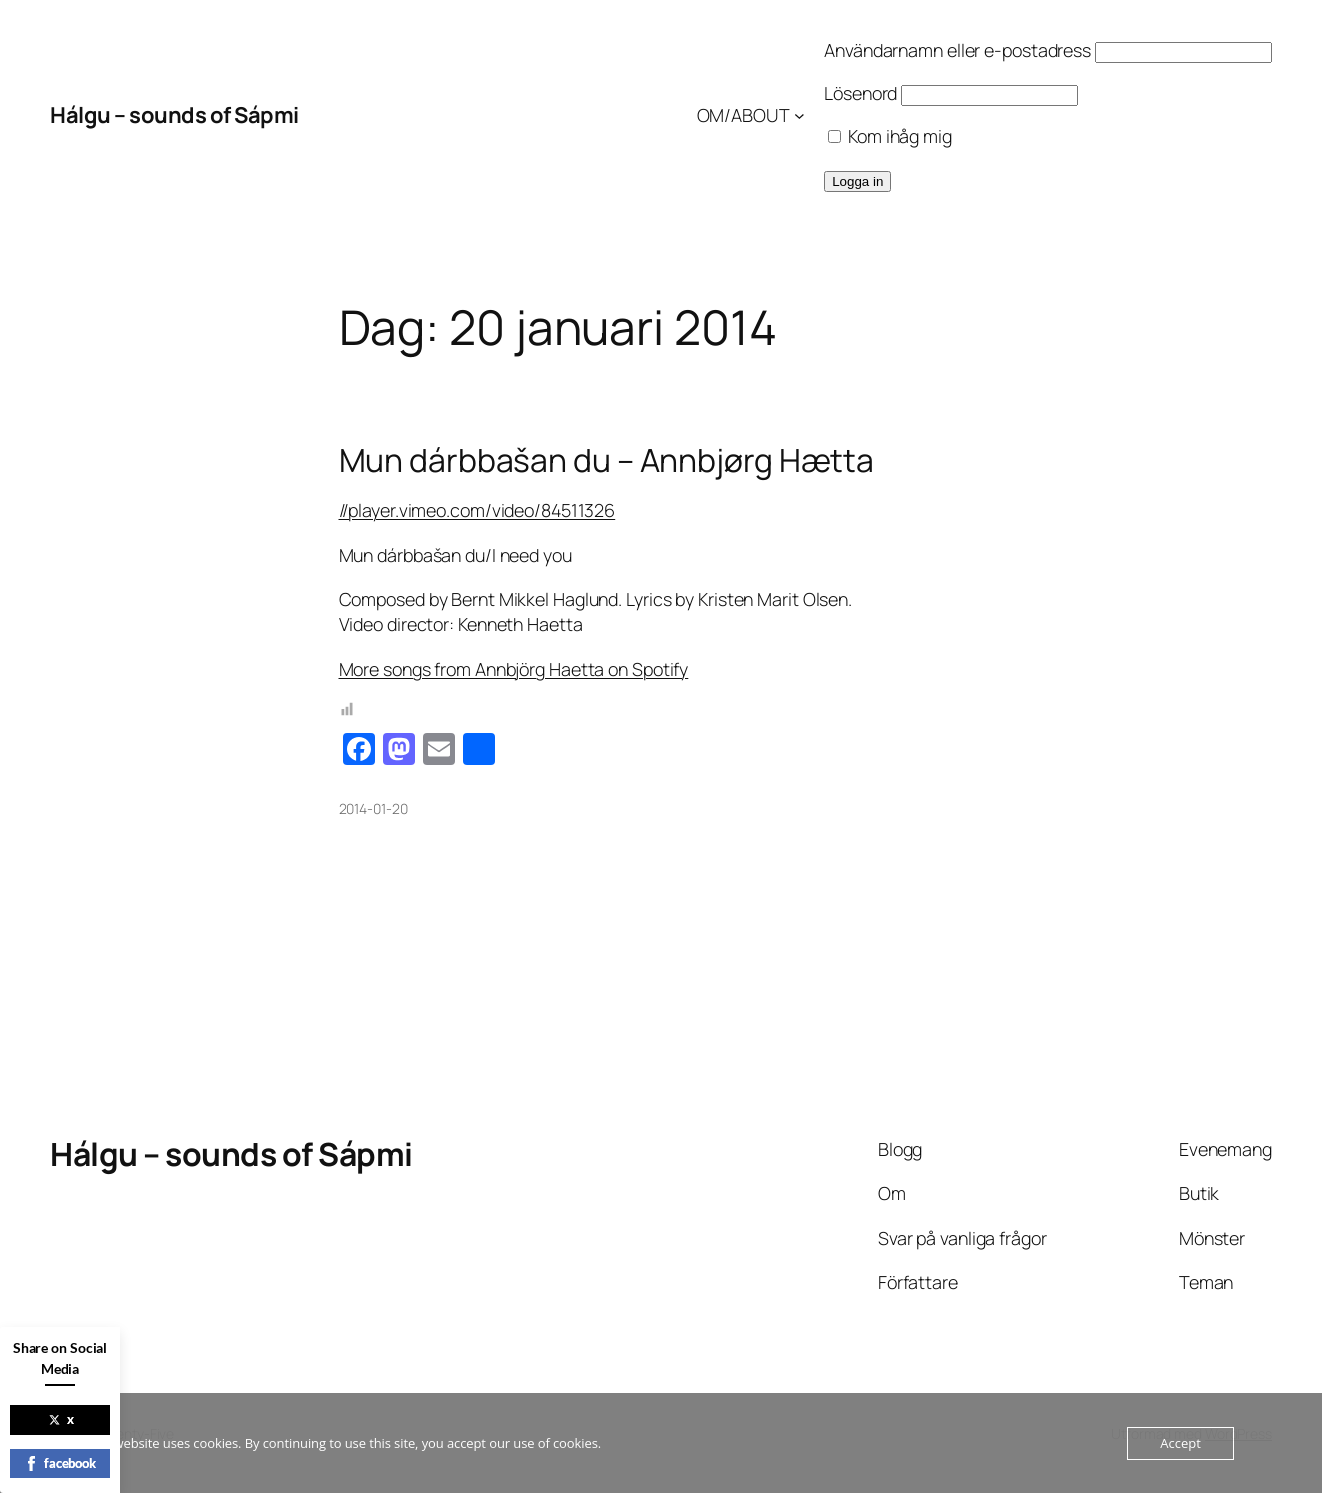  I want to click on [Undermeny för OM/ABOUT], so click(799, 115).